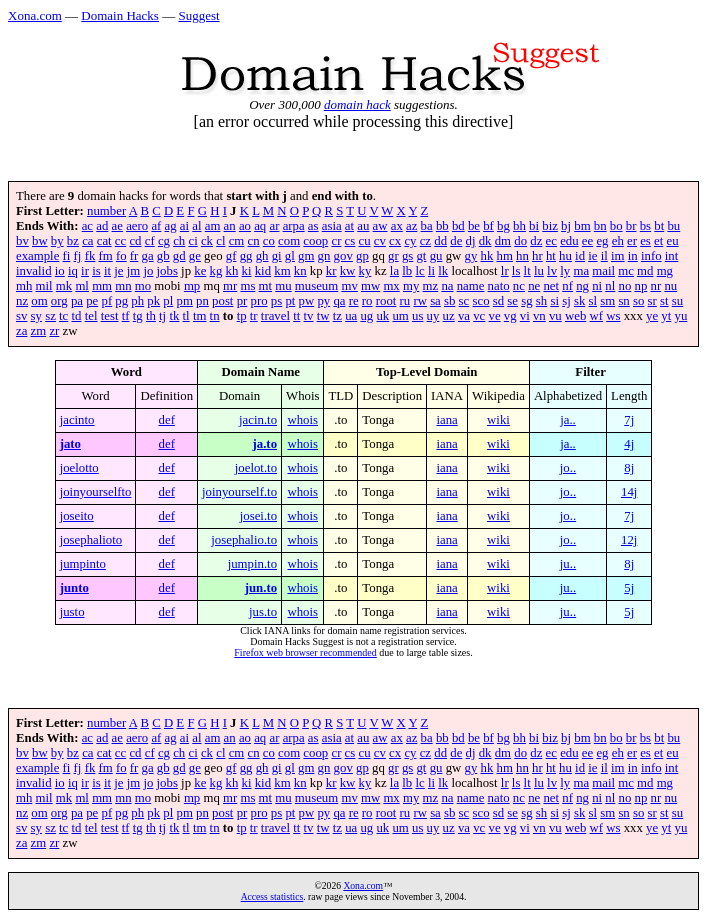 The image size is (707, 919). Describe the element at coordinates (566, 301) in the screenshot. I see `sj` at that location.